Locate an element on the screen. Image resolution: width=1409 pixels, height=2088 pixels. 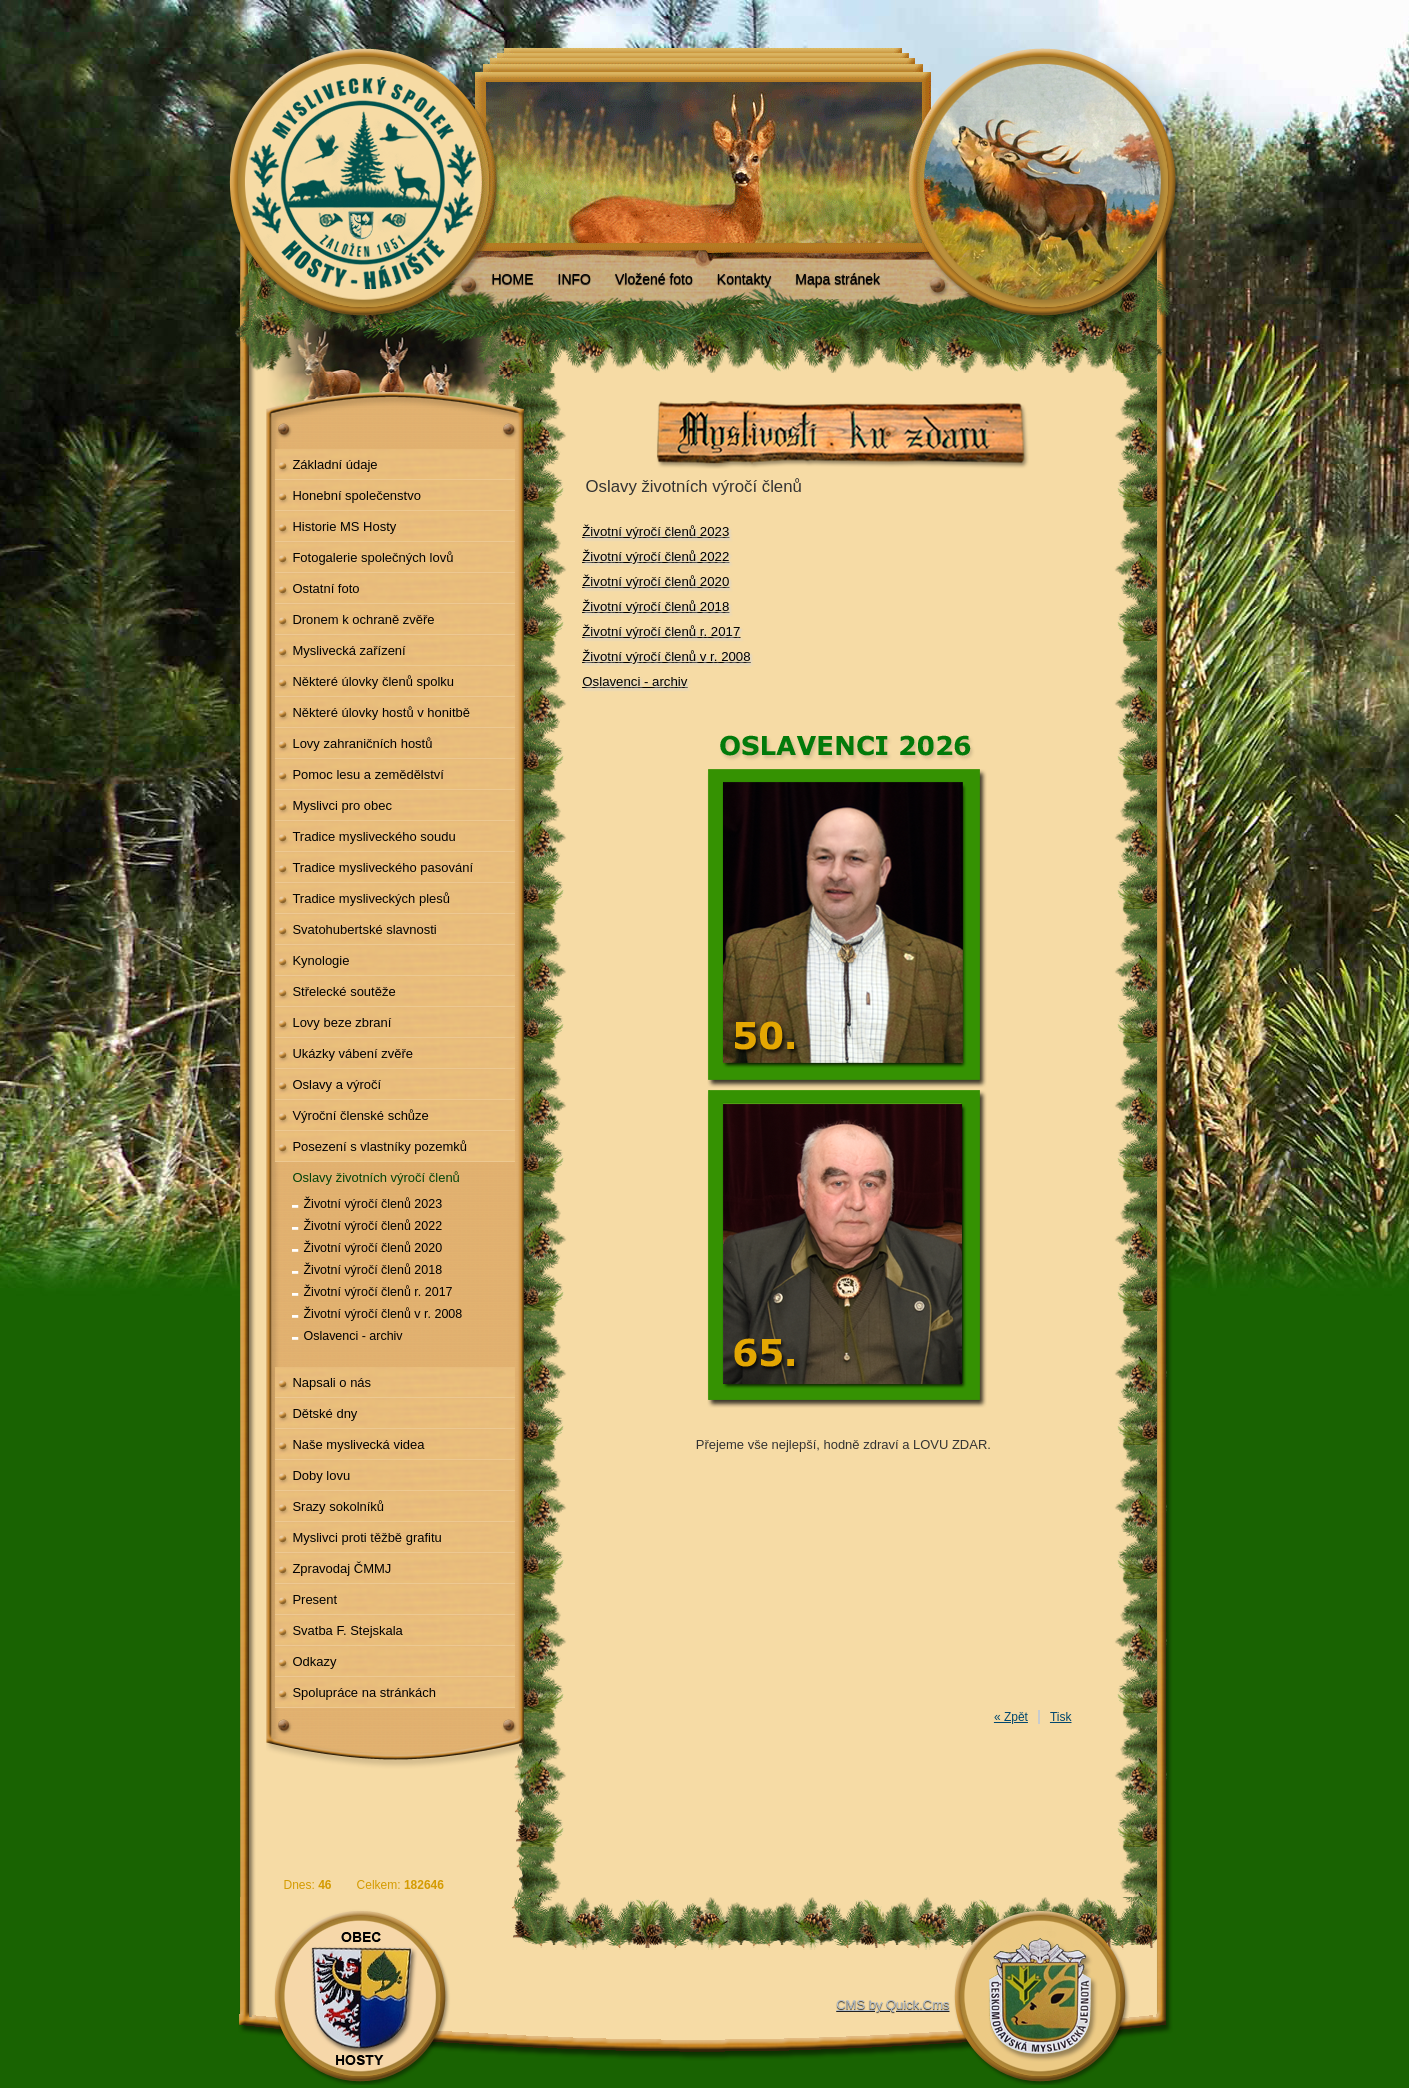
Mapa stránek is located at coordinates (837, 279).